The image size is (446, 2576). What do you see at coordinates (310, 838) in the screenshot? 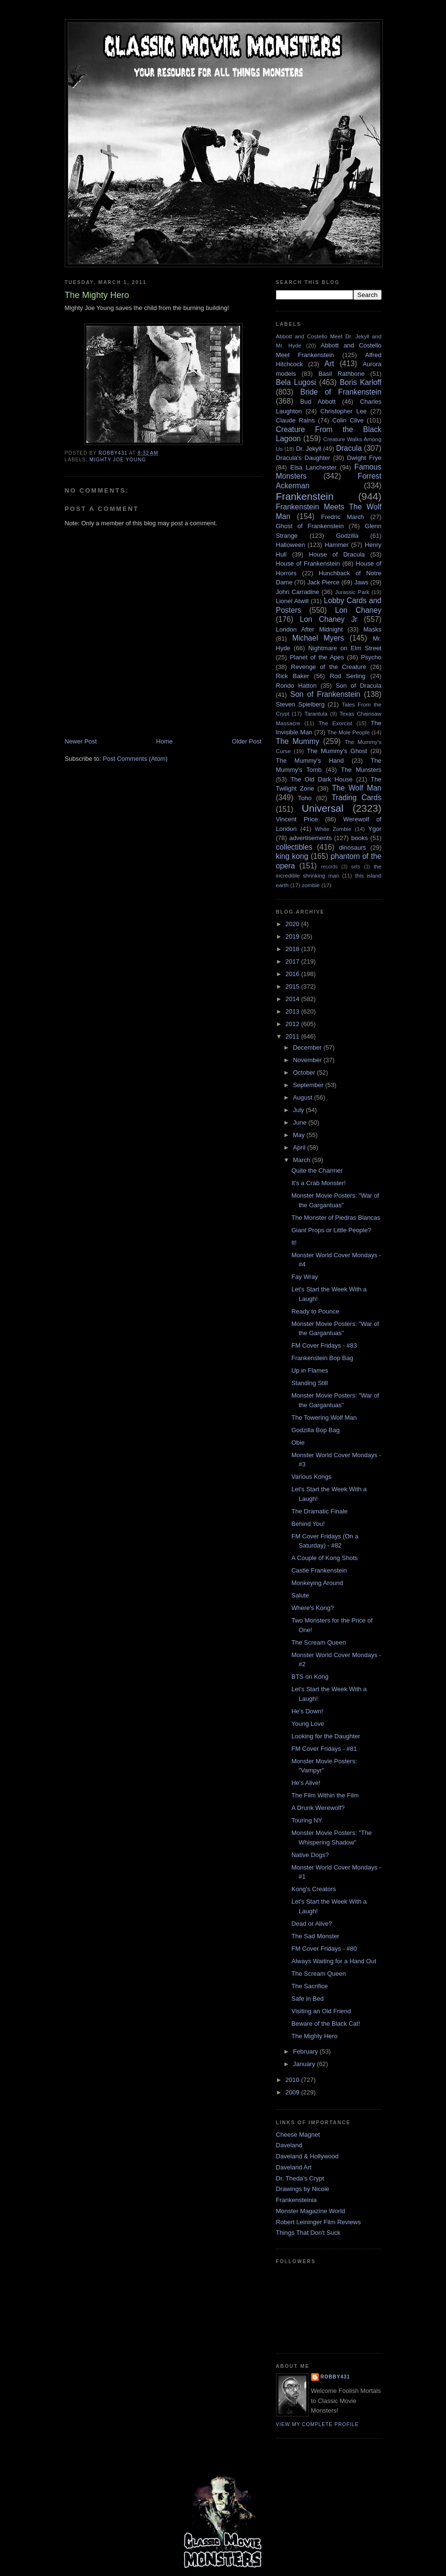
I see `advertisements` at bounding box center [310, 838].